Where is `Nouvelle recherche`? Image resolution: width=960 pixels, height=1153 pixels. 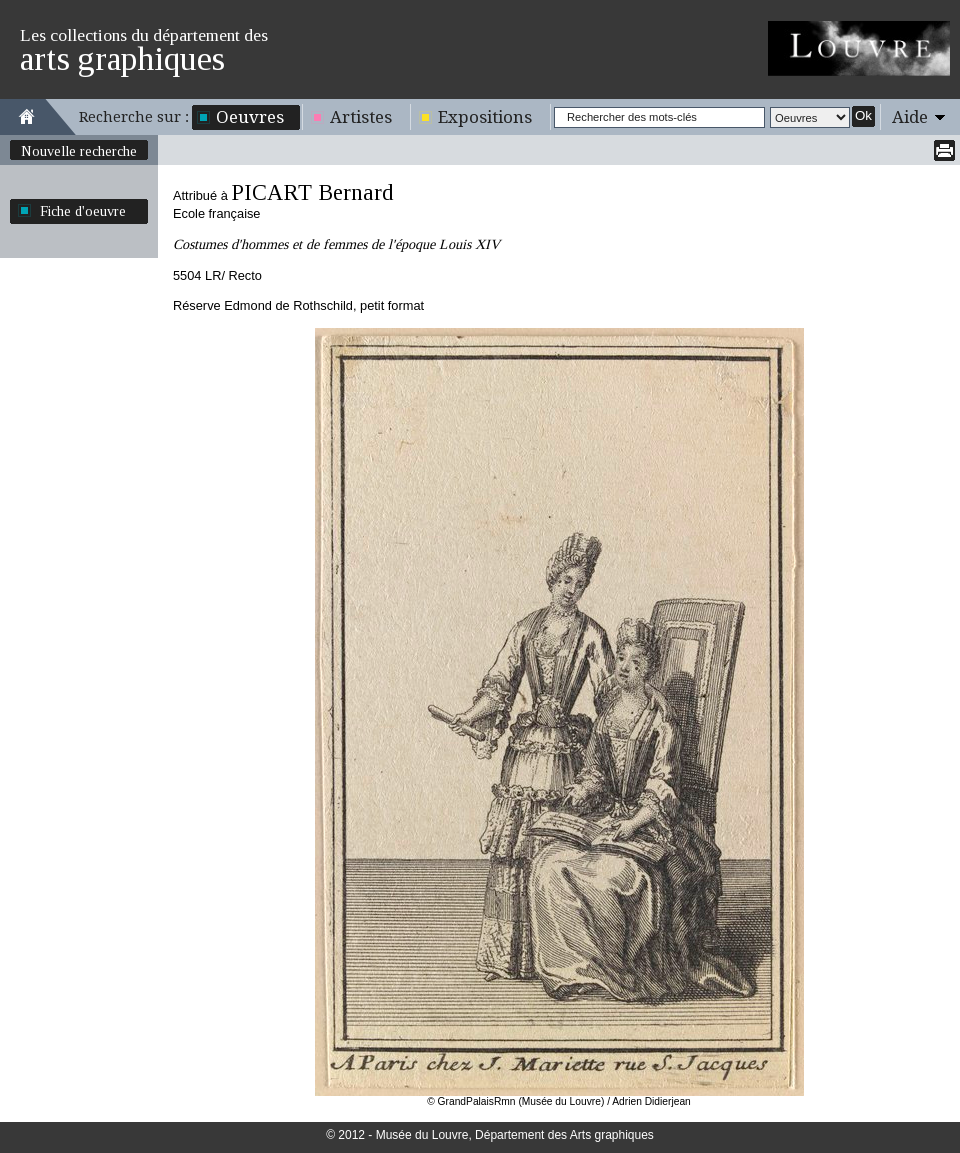
Nouvelle recherche is located at coordinates (79, 151).